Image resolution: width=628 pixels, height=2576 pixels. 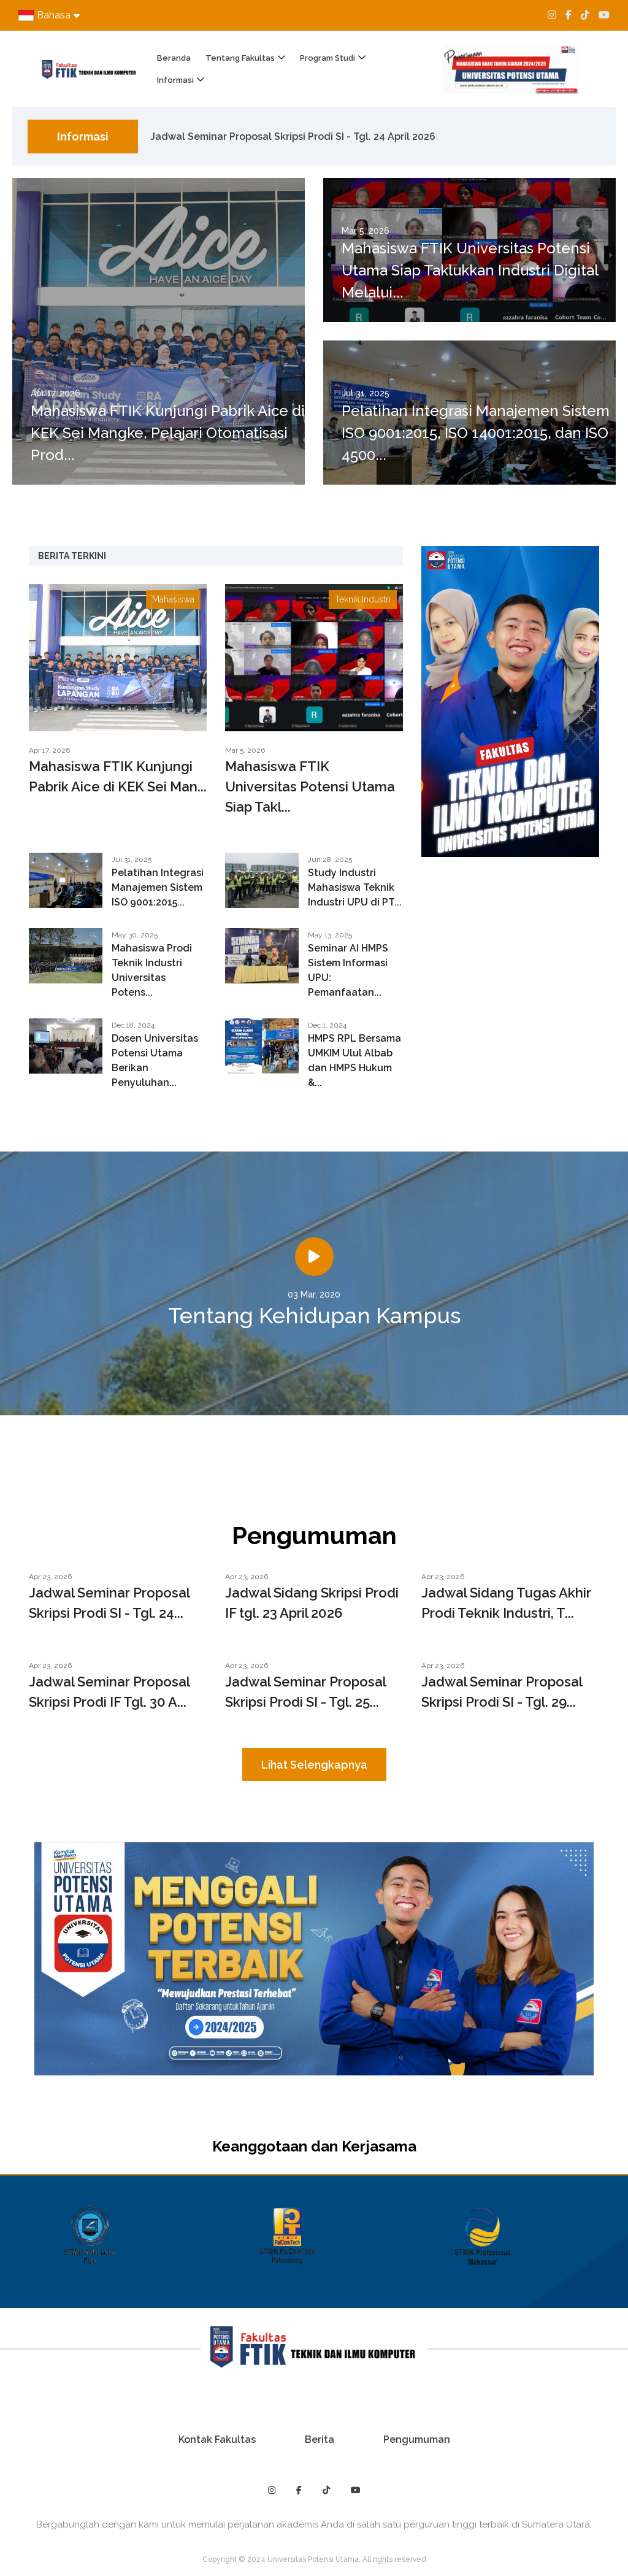 What do you see at coordinates (327, 58) in the screenshot?
I see `Program Studi` at bounding box center [327, 58].